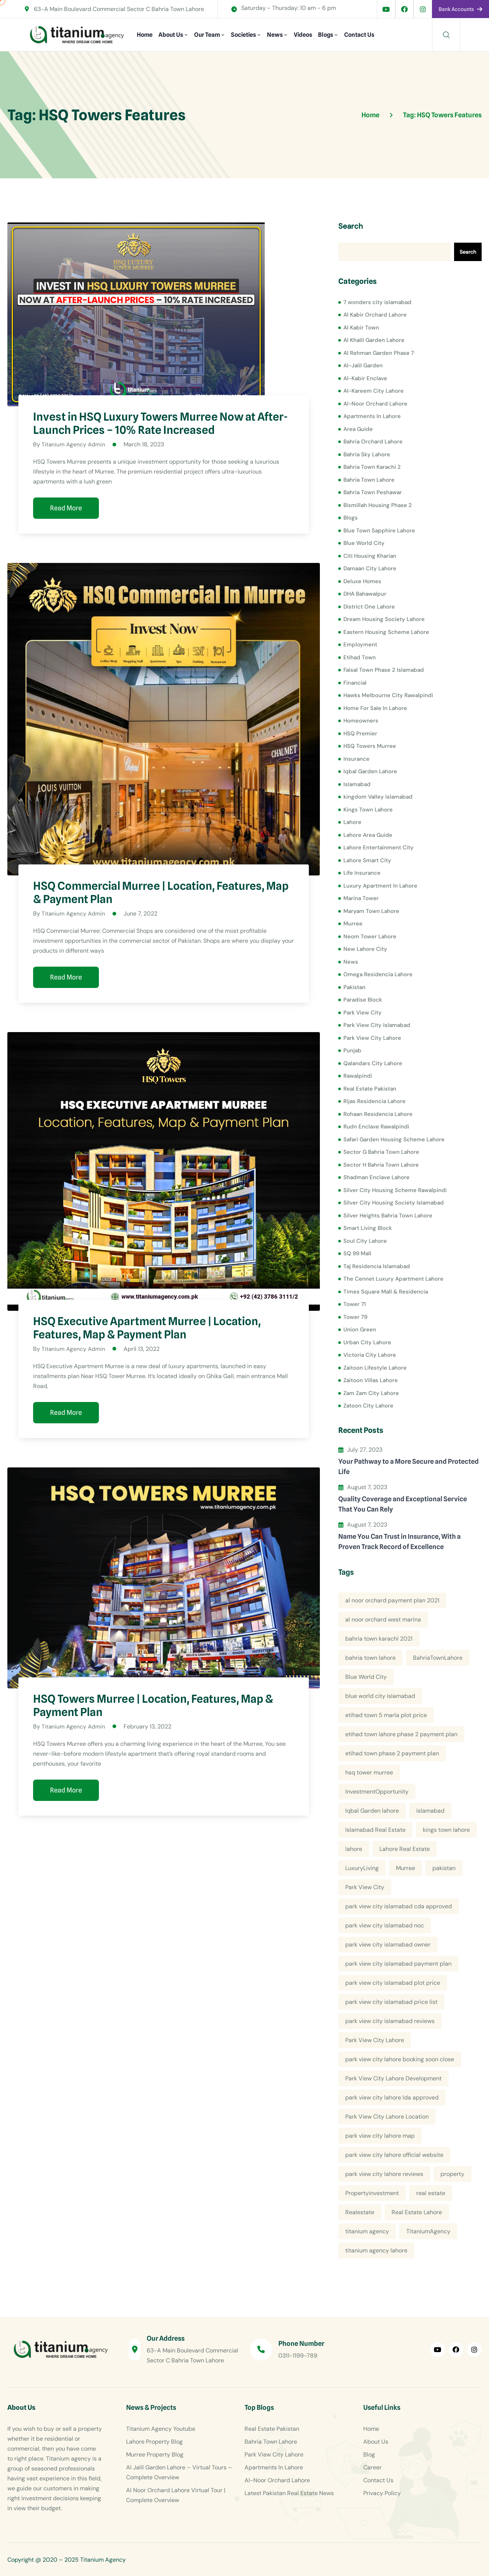  Describe the element at coordinates (361, 327) in the screenshot. I see `Al Kabir Town` at that location.